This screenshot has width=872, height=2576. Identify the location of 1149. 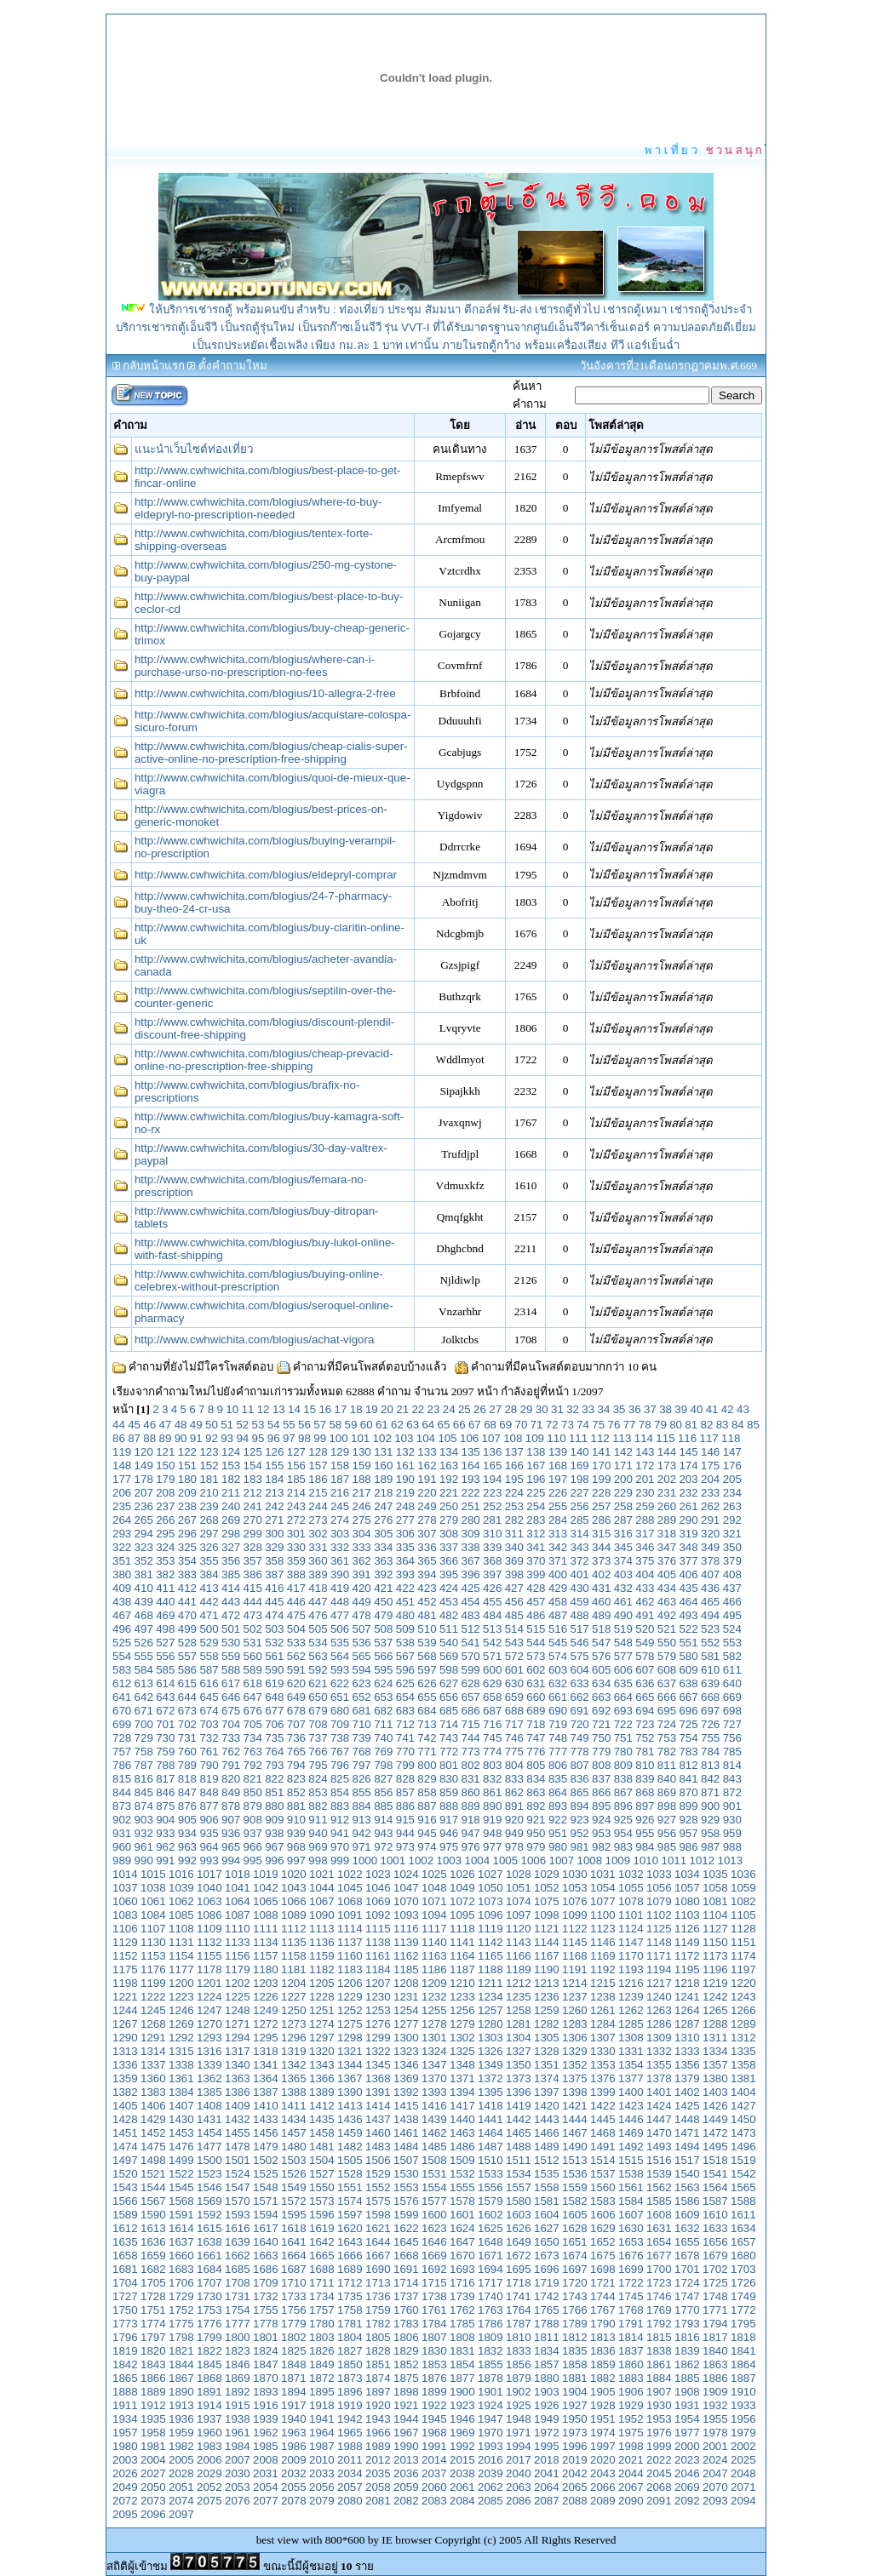
(687, 1942).